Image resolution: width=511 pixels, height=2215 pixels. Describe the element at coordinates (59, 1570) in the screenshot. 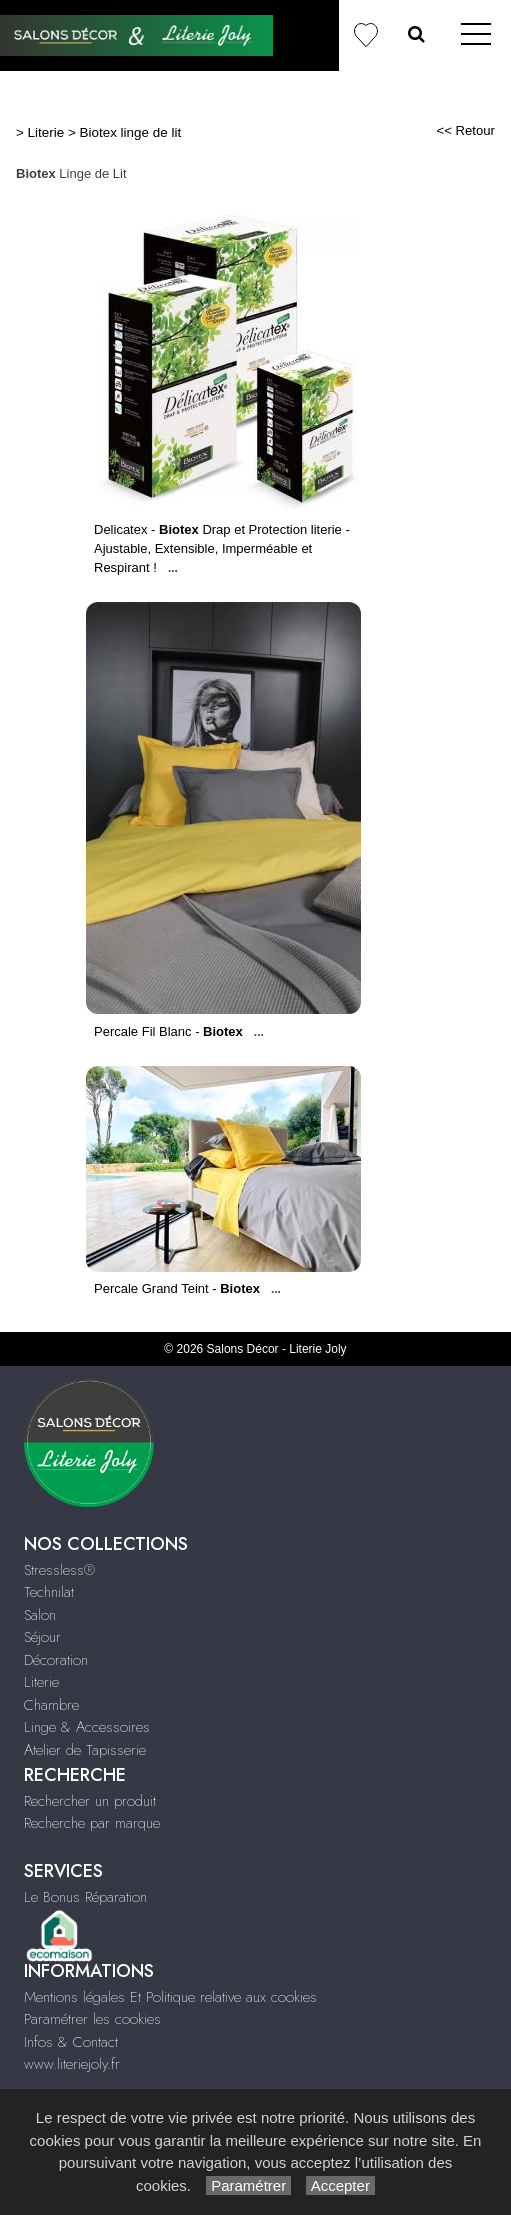

I see `Stressless®` at that location.